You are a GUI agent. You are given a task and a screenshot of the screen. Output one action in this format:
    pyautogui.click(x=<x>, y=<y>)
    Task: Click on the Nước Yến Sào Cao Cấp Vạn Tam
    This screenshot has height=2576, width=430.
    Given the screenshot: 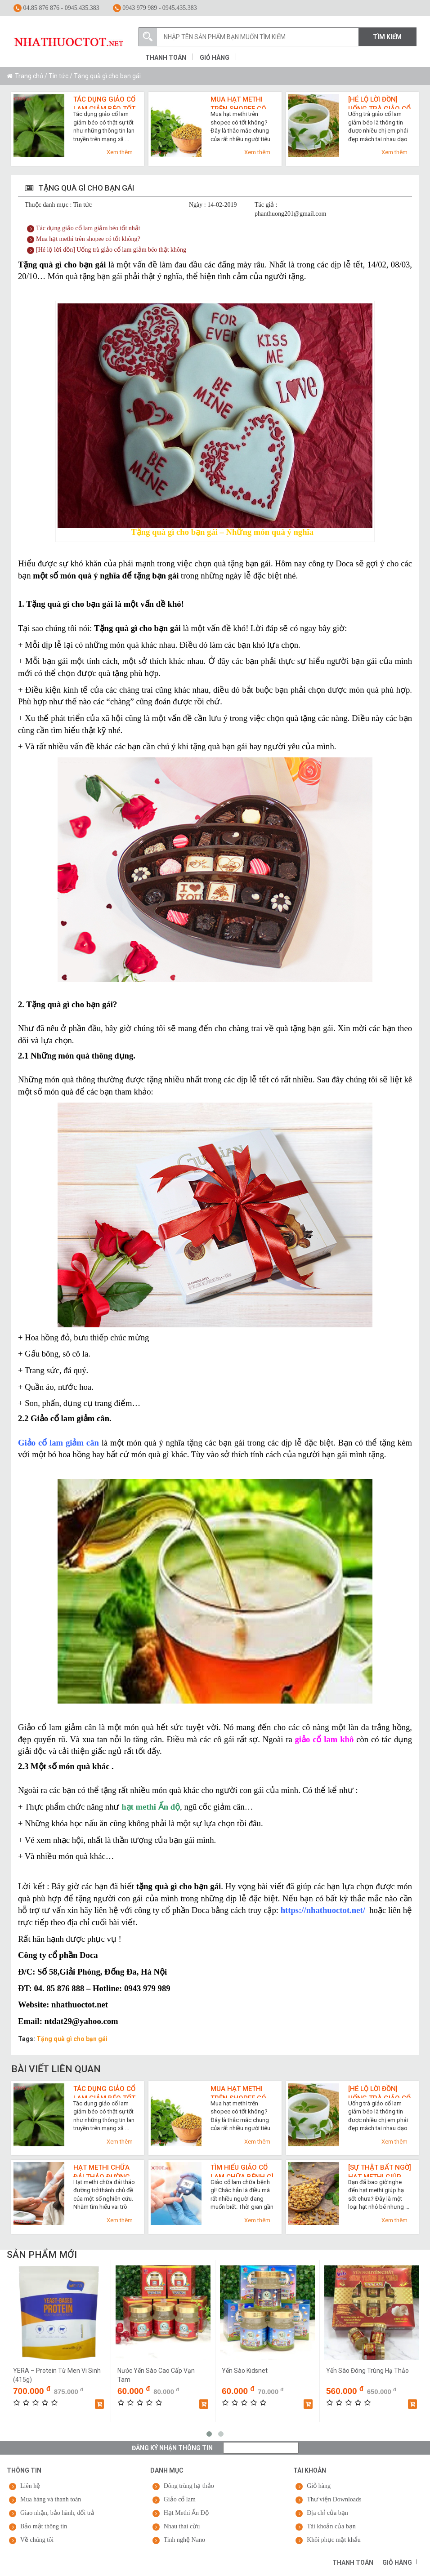 What is the action you would take?
    pyautogui.click(x=156, y=2375)
    